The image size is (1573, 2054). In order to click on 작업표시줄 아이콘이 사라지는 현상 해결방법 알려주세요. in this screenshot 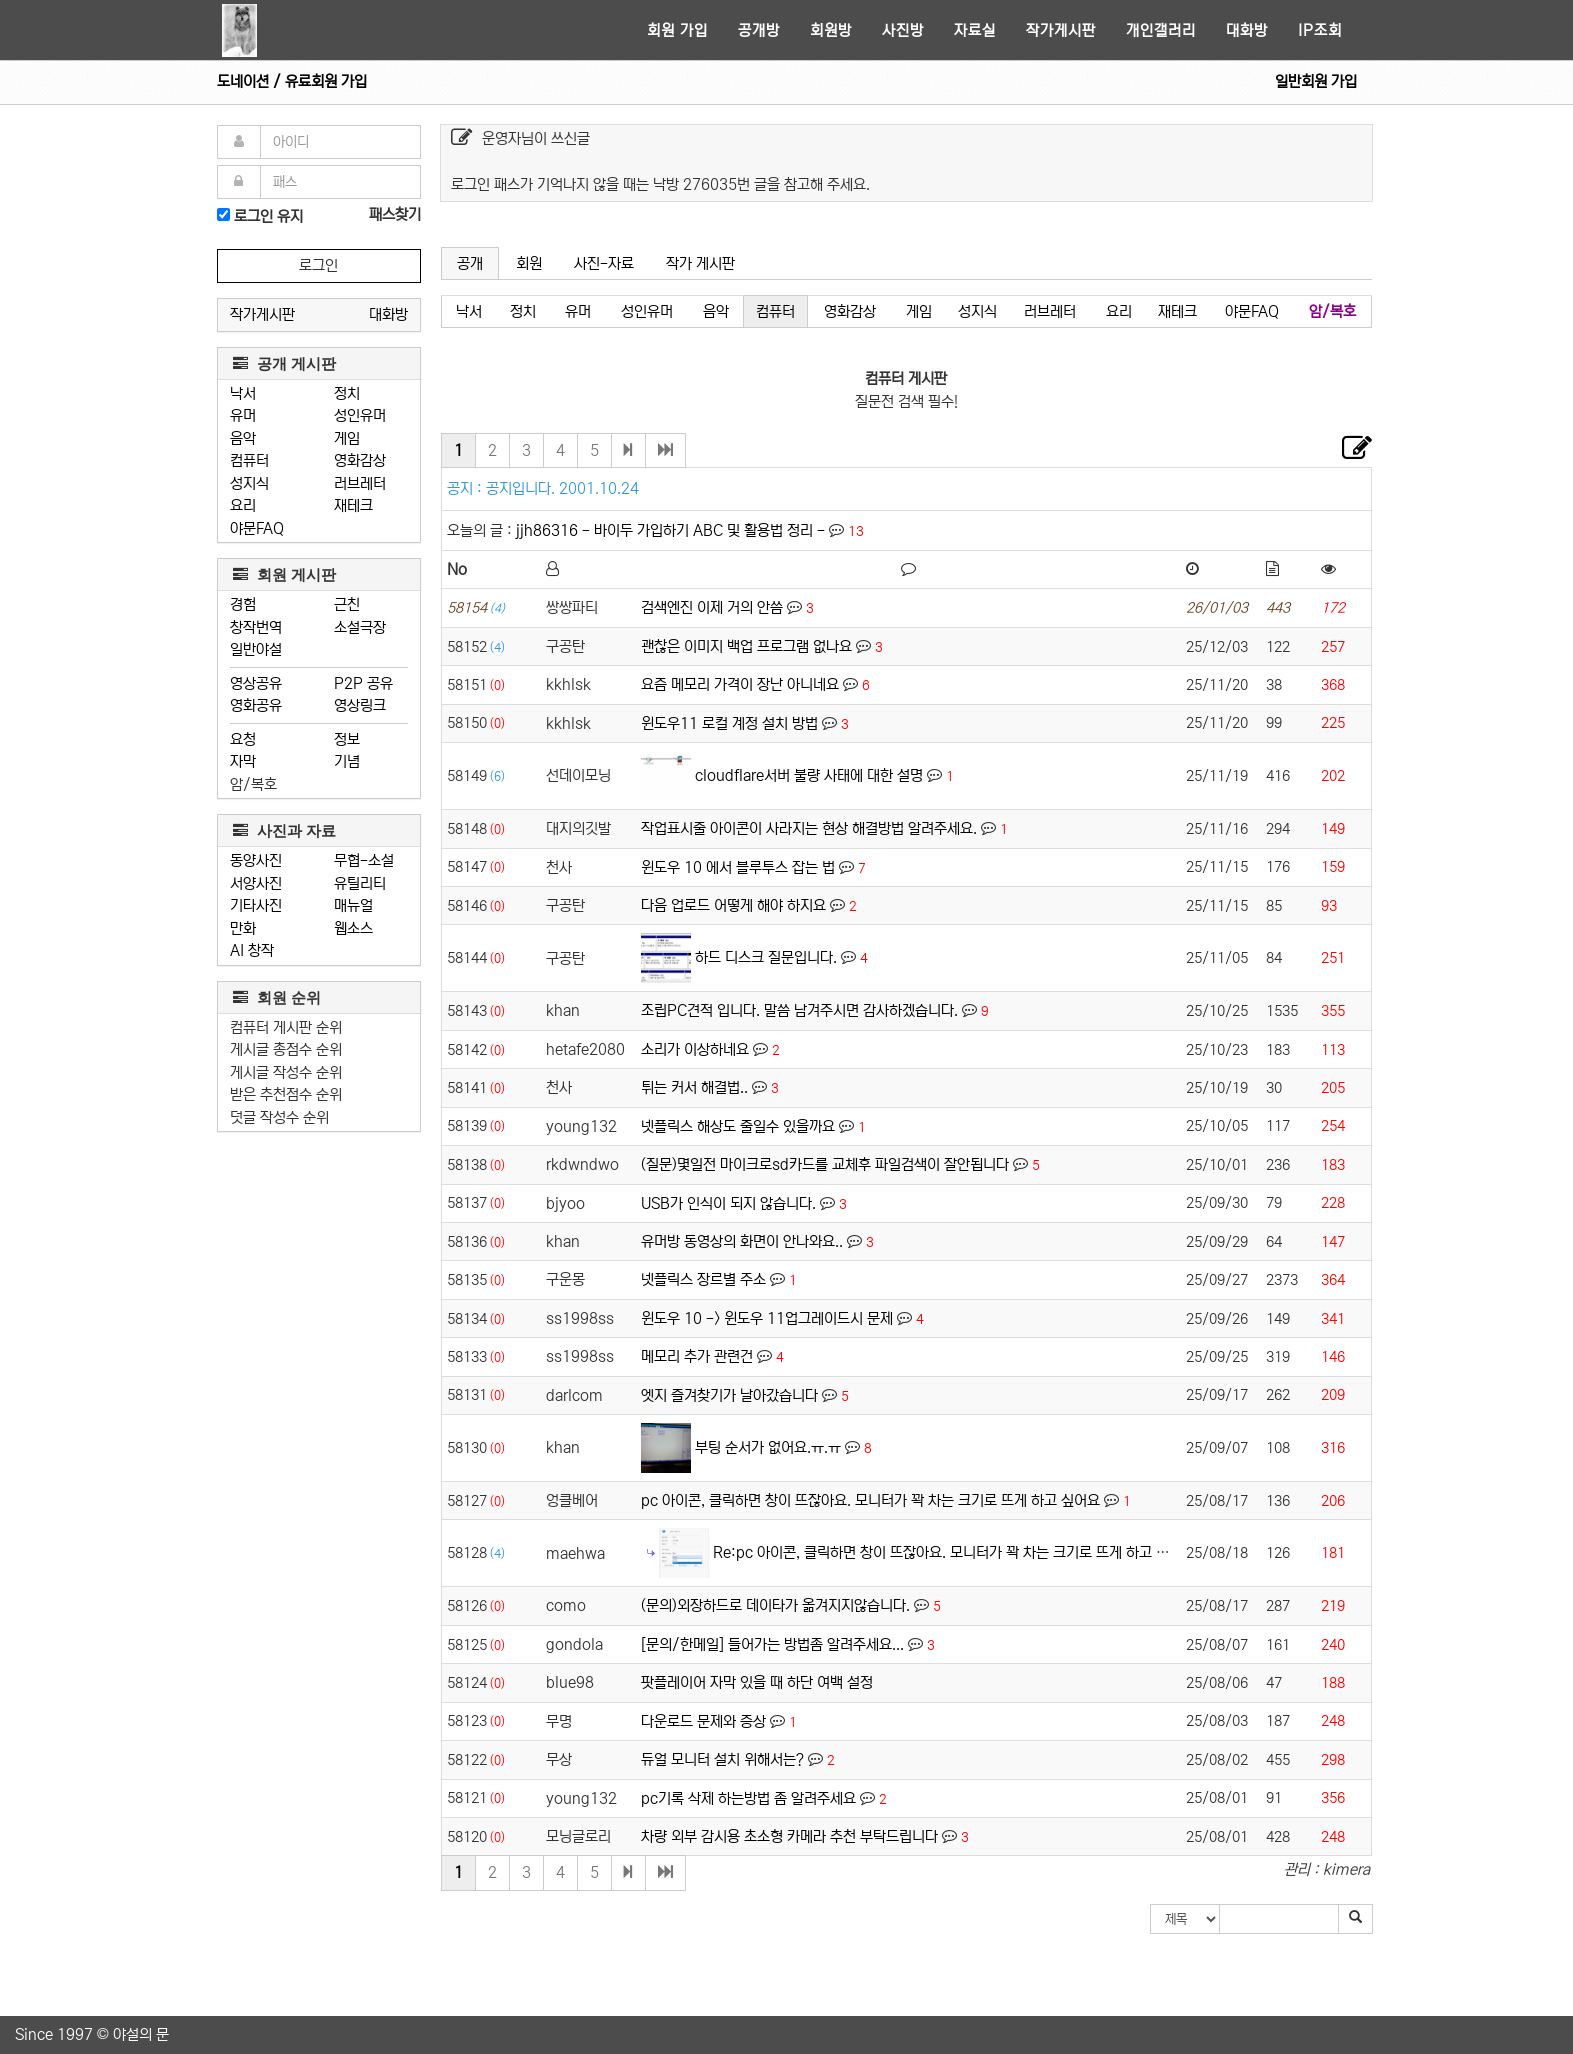, I will do `click(809, 828)`.